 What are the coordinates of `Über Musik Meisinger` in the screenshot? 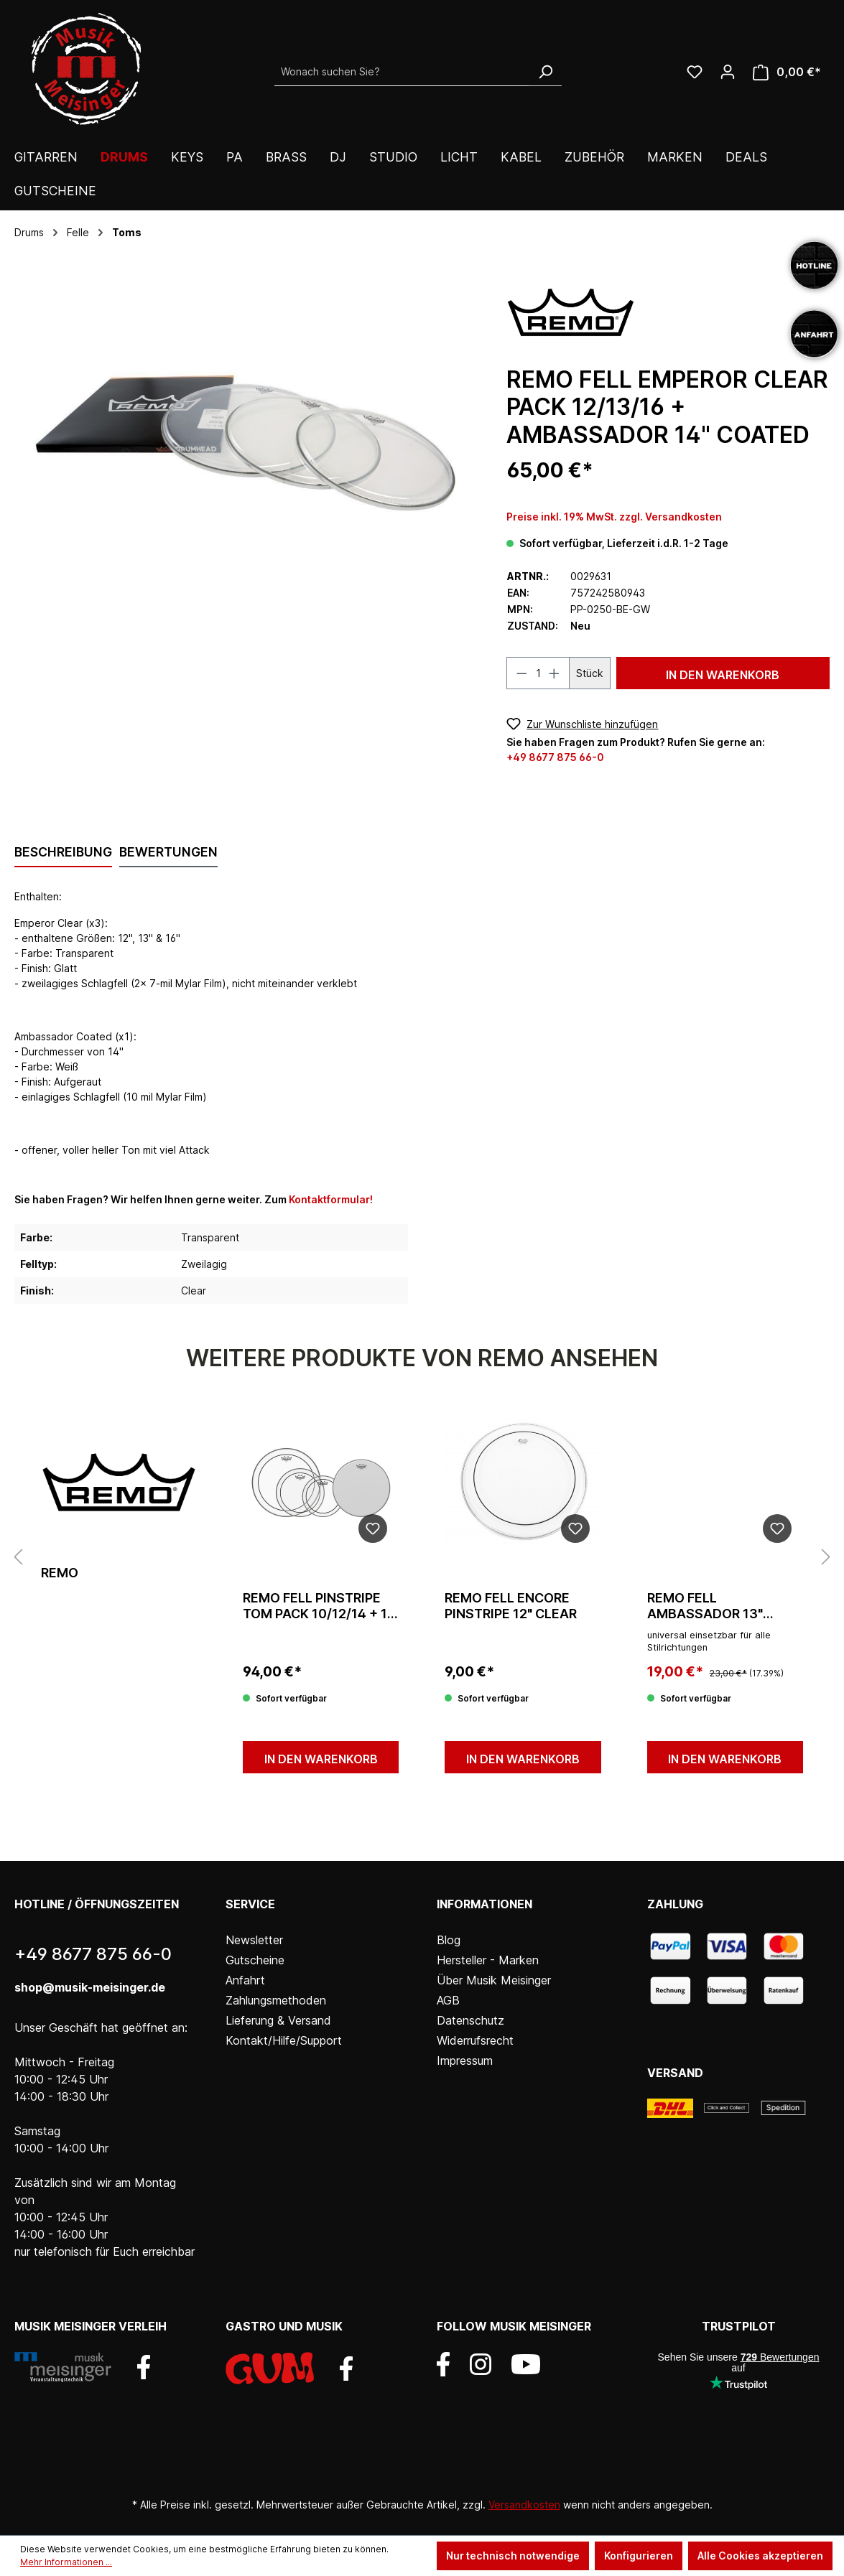 It's located at (494, 1980).